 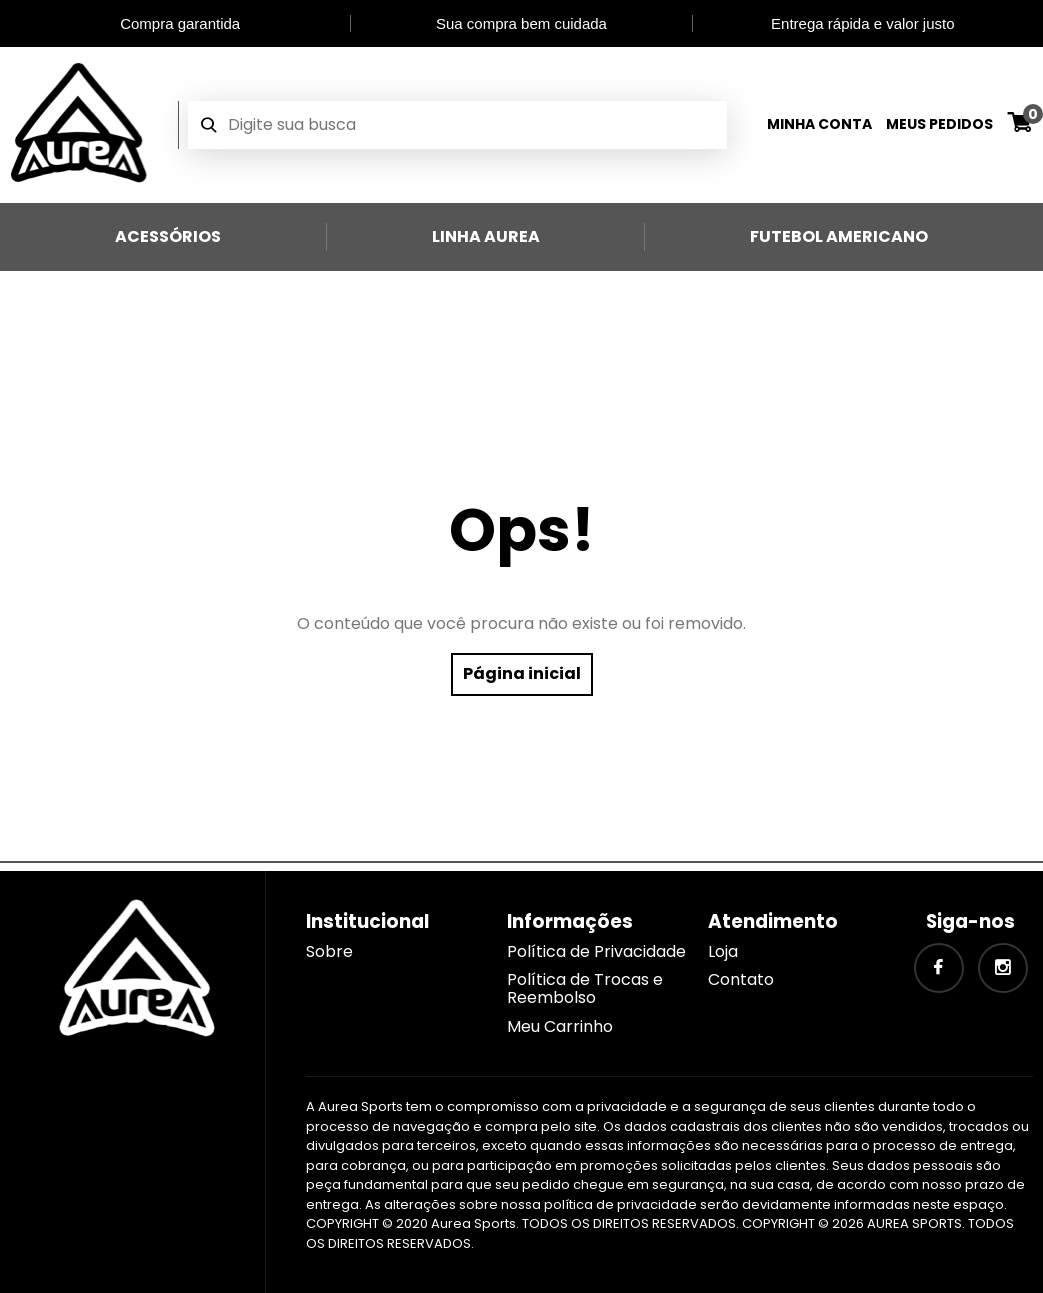 I want to click on Página inicial, so click(x=522, y=673).